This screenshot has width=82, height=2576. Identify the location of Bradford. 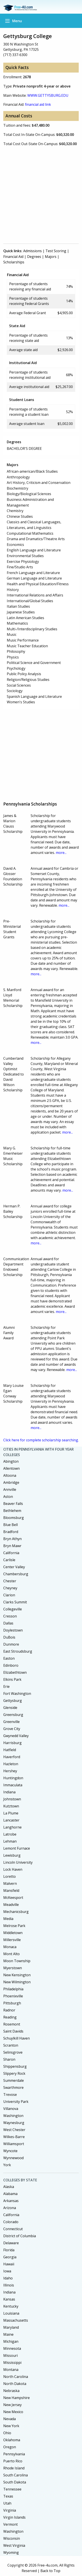
(10, 1531).